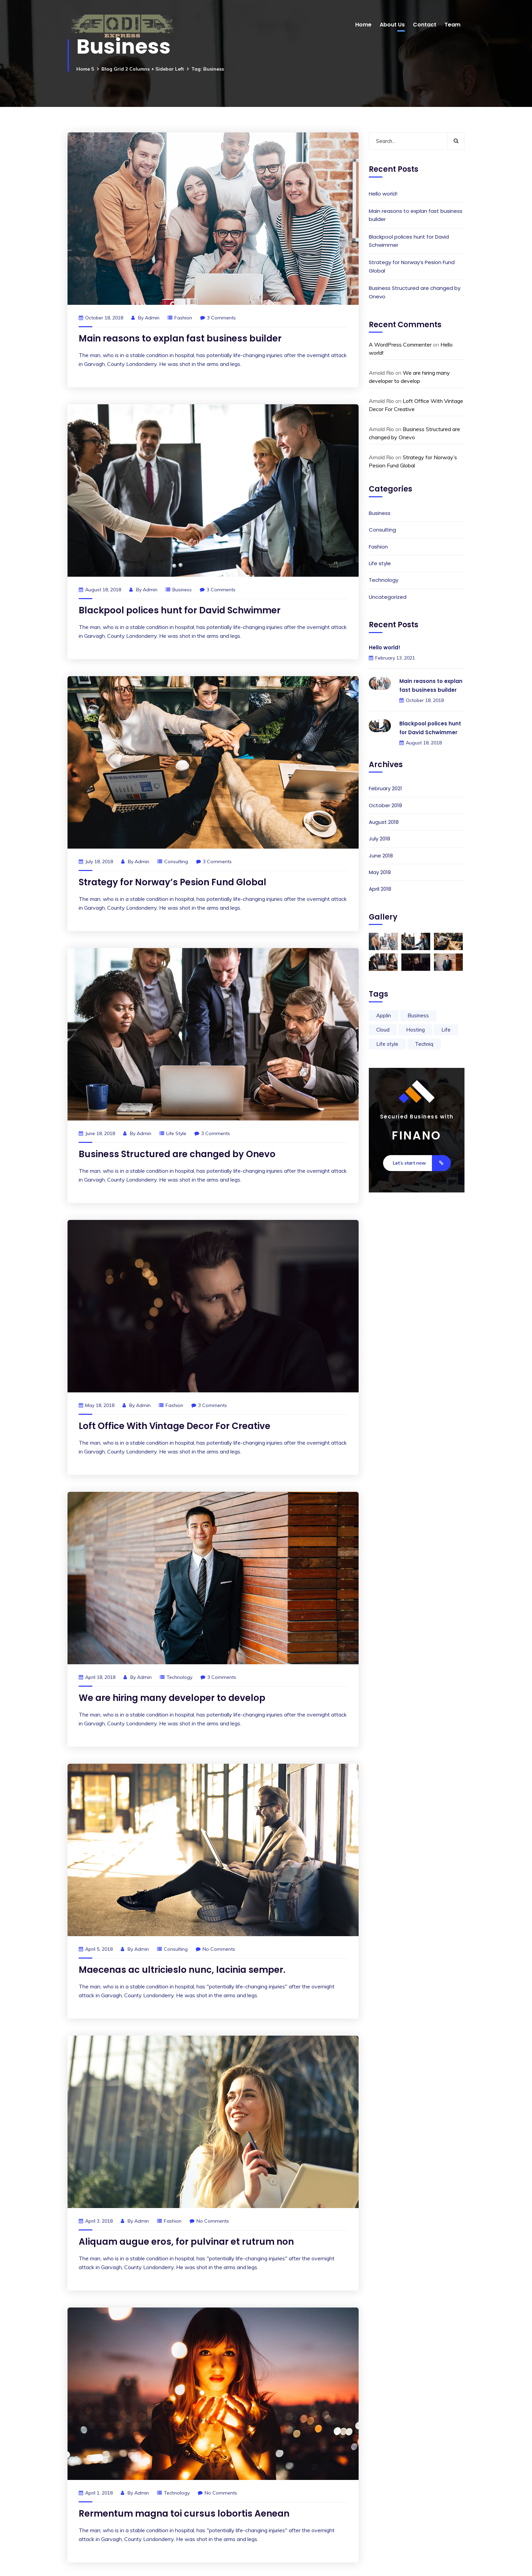 This screenshot has width=532, height=2576. What do you see at coordinates (446, 1029) in the screenshot?
I see `Life [Life (9 items)]` at bounding box center [446, 1029].